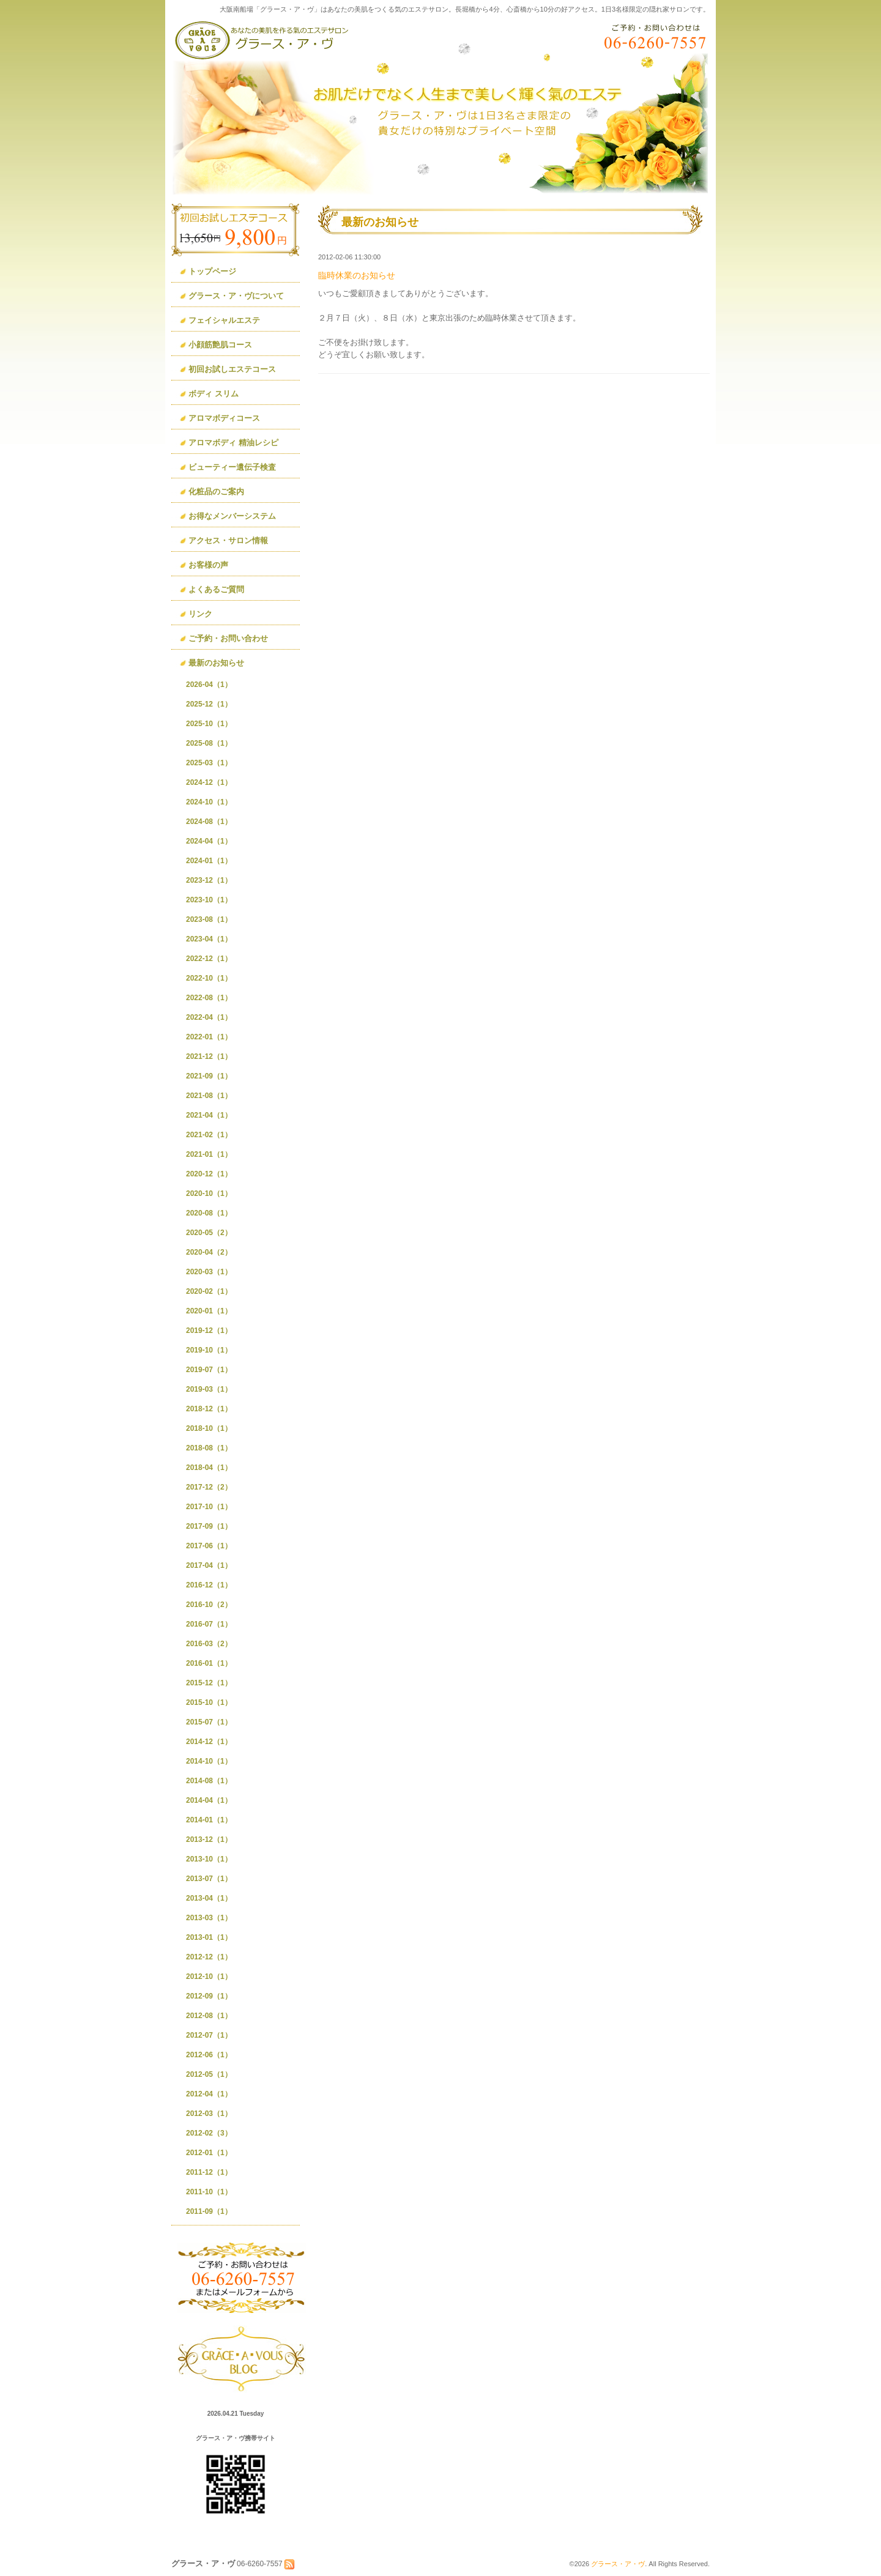 The width and height of the screenshot is (881, 2576). What do you see at coordinates (618, 2563) in the screenshot?
I see `グラース・ア・ヴ` at bounding box center [618, 2563].